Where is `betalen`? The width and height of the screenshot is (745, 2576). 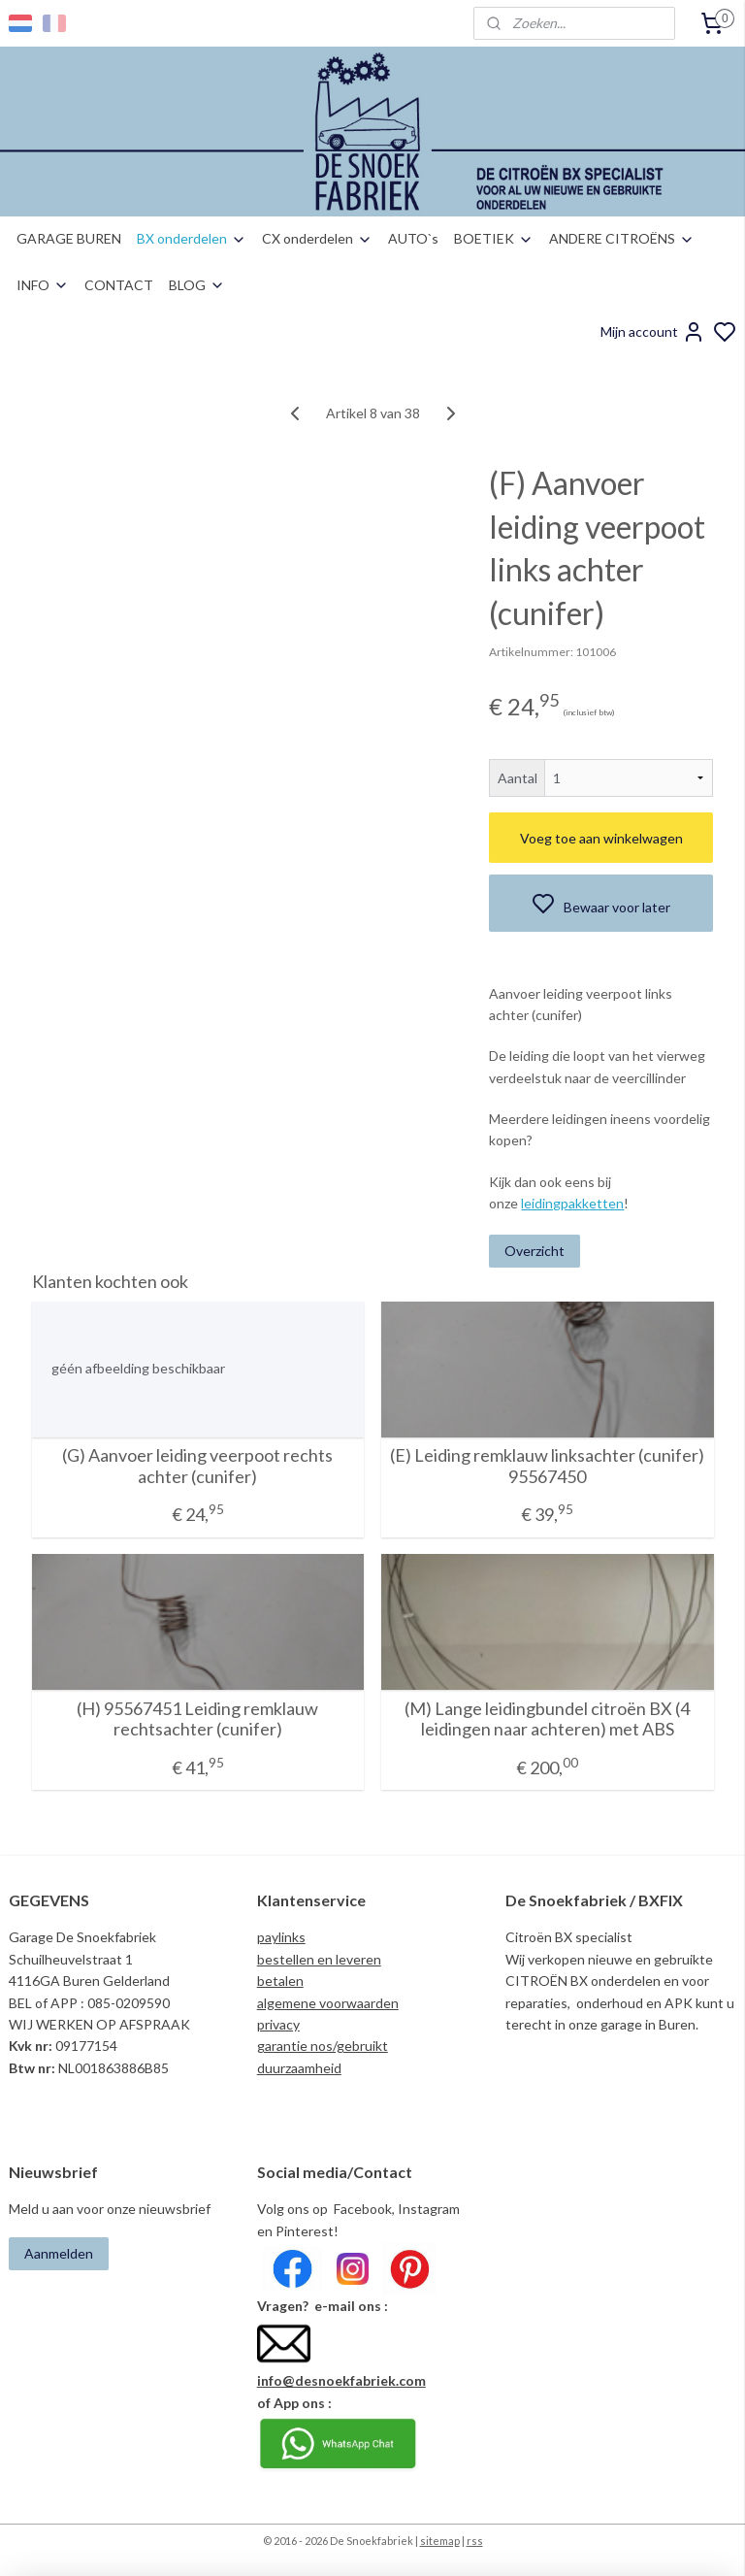 betalen is located at coordinates (280, 1980).